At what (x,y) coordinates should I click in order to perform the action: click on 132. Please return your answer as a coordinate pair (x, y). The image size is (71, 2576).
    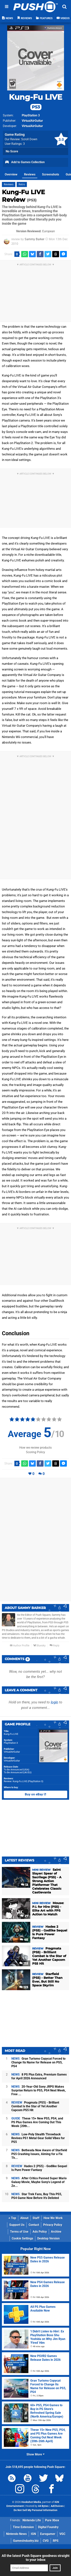
    Looking at the image, I should click on (23, 1963).